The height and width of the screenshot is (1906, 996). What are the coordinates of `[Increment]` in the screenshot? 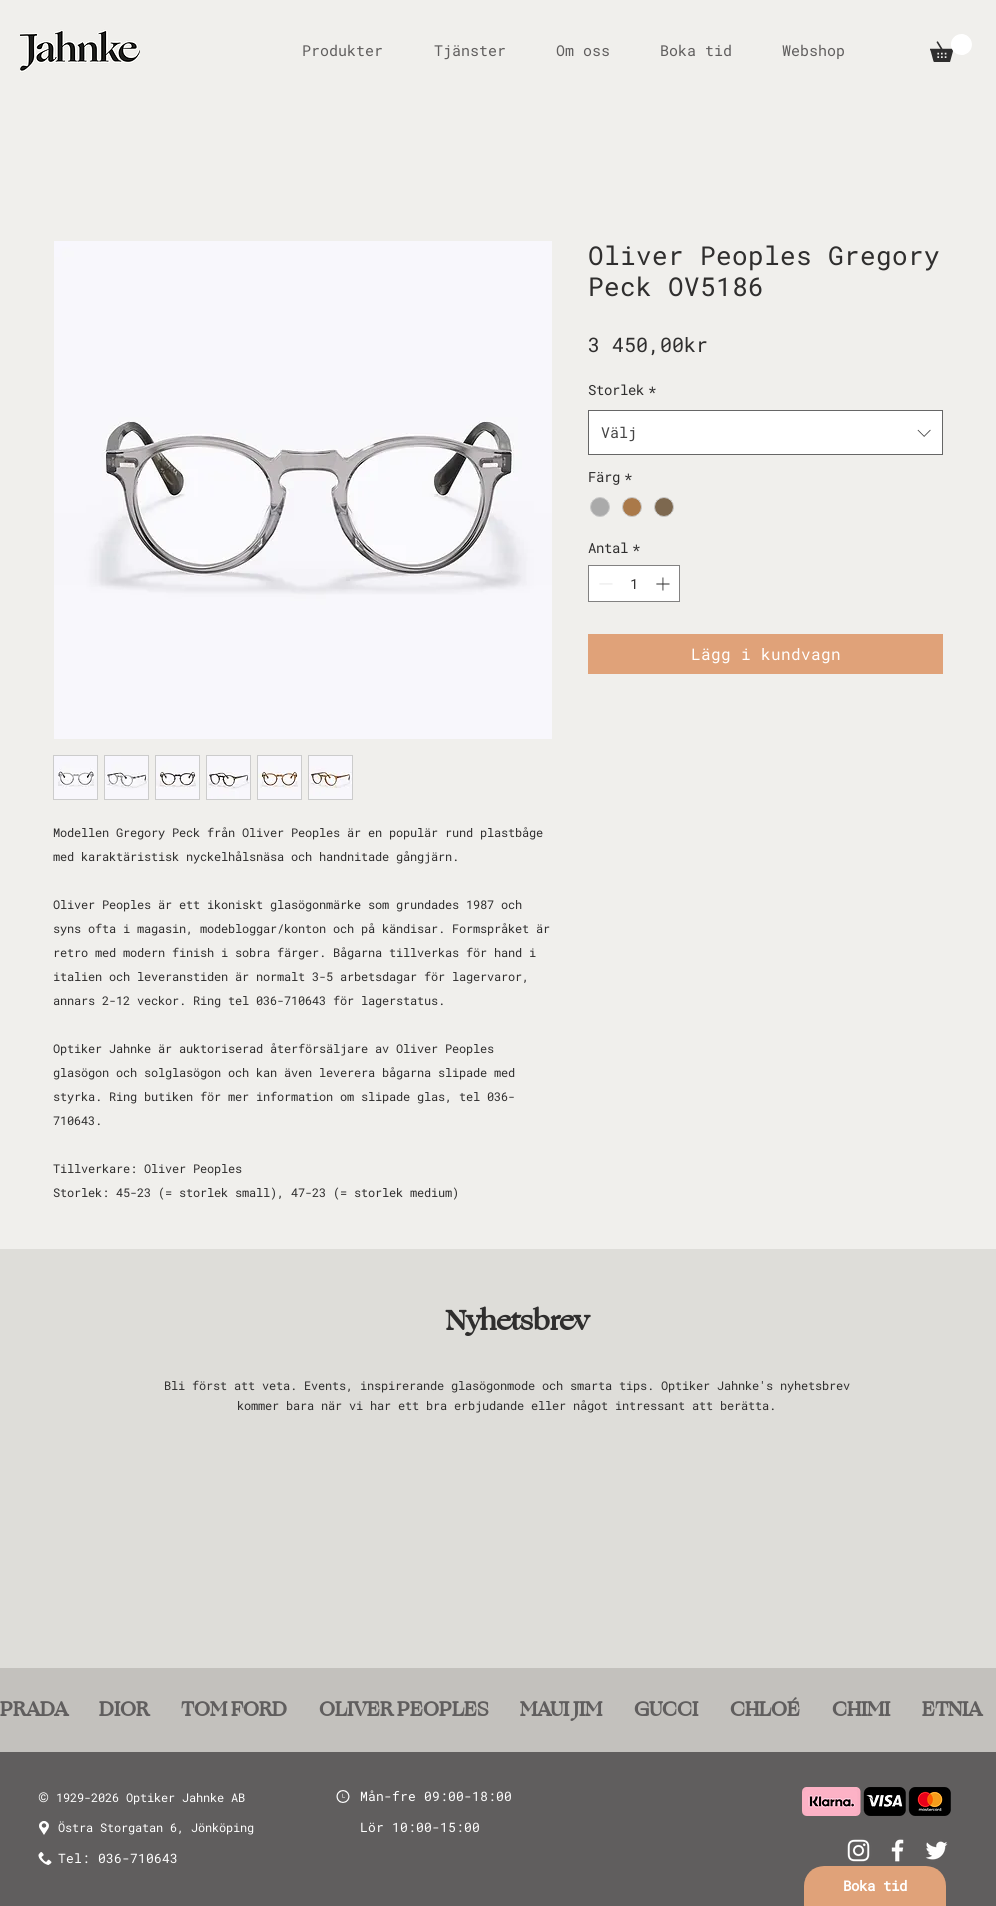 It's located at (664, 583).